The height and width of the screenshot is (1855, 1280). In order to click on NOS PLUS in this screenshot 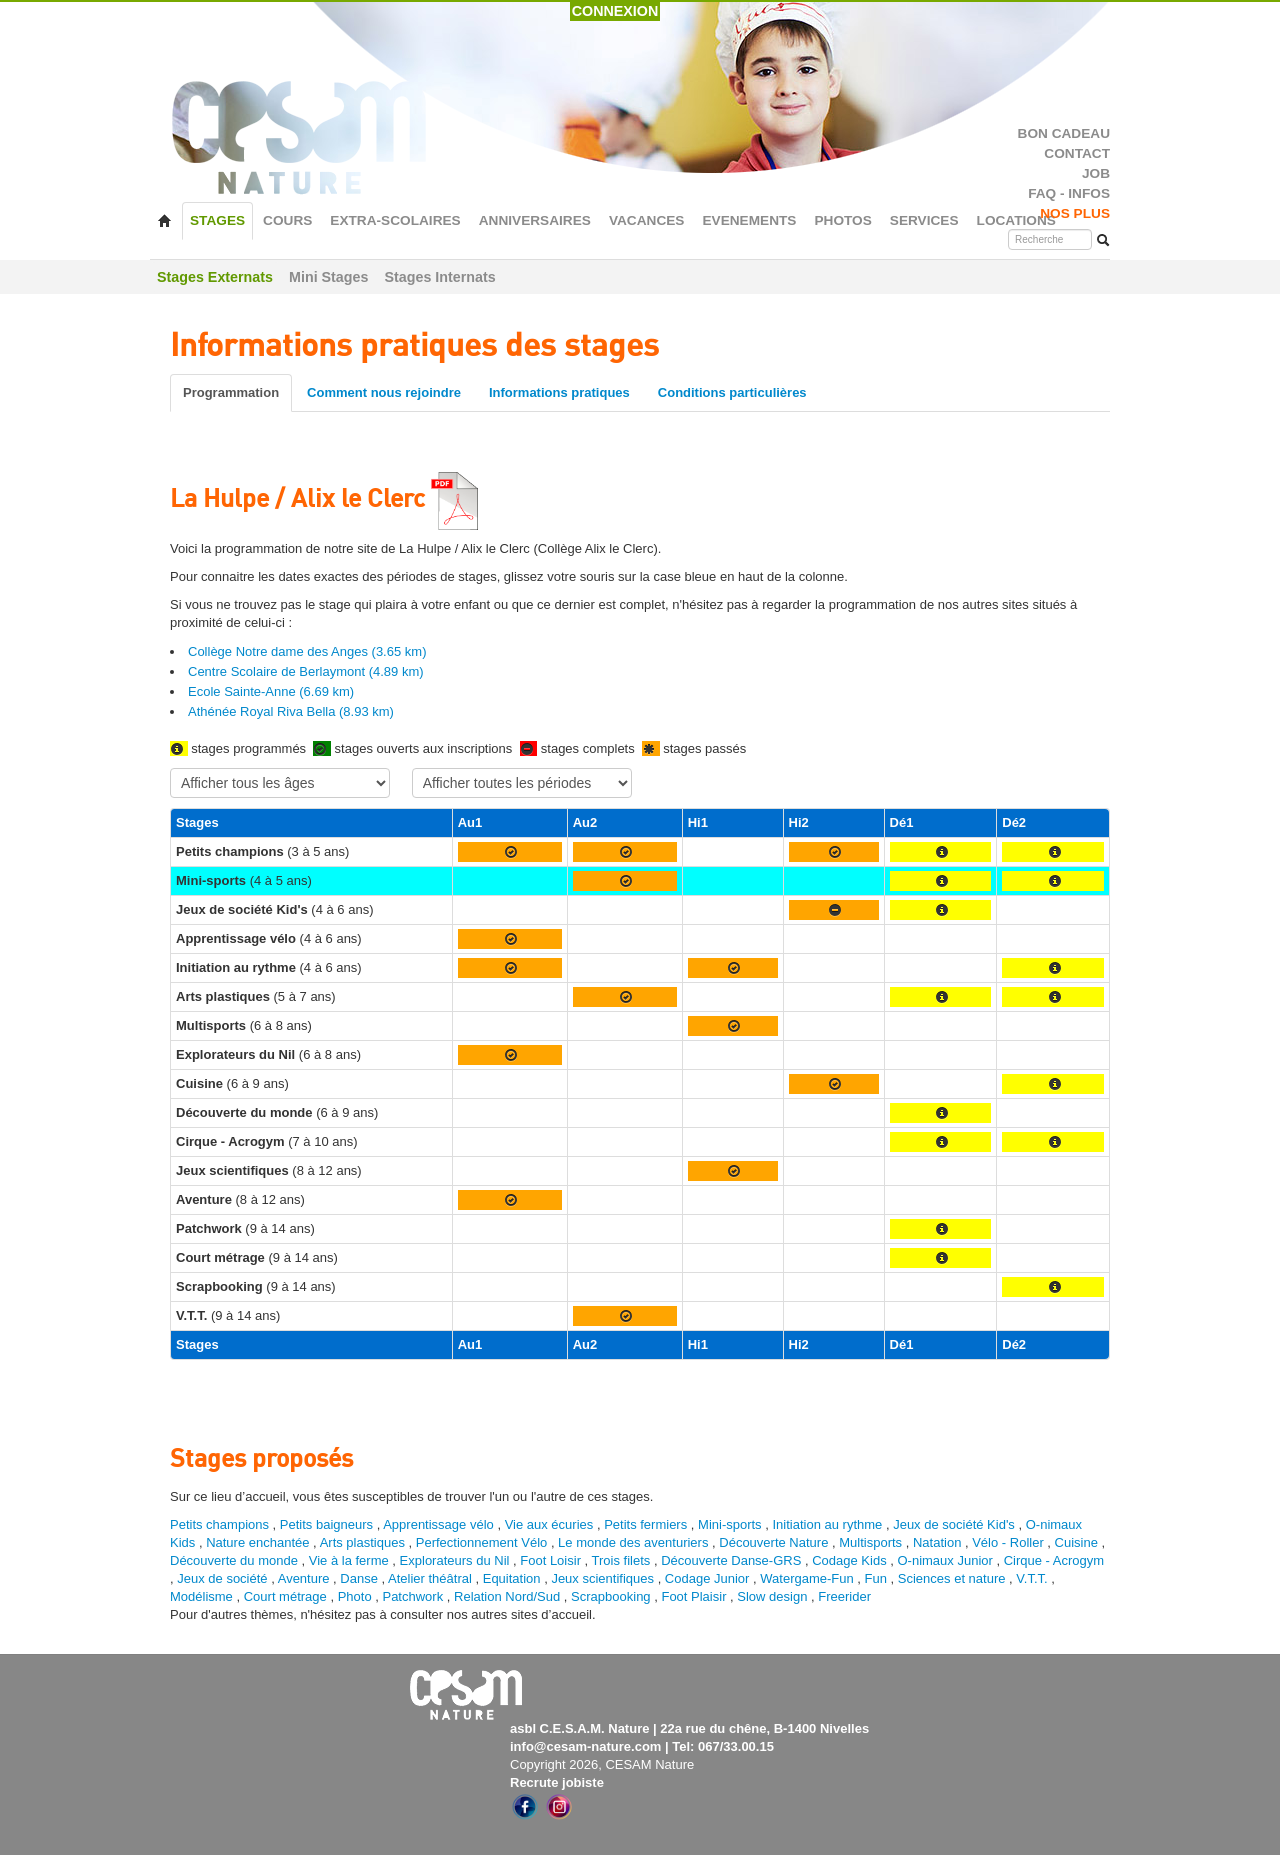, I will do `click(1075, 213)`.